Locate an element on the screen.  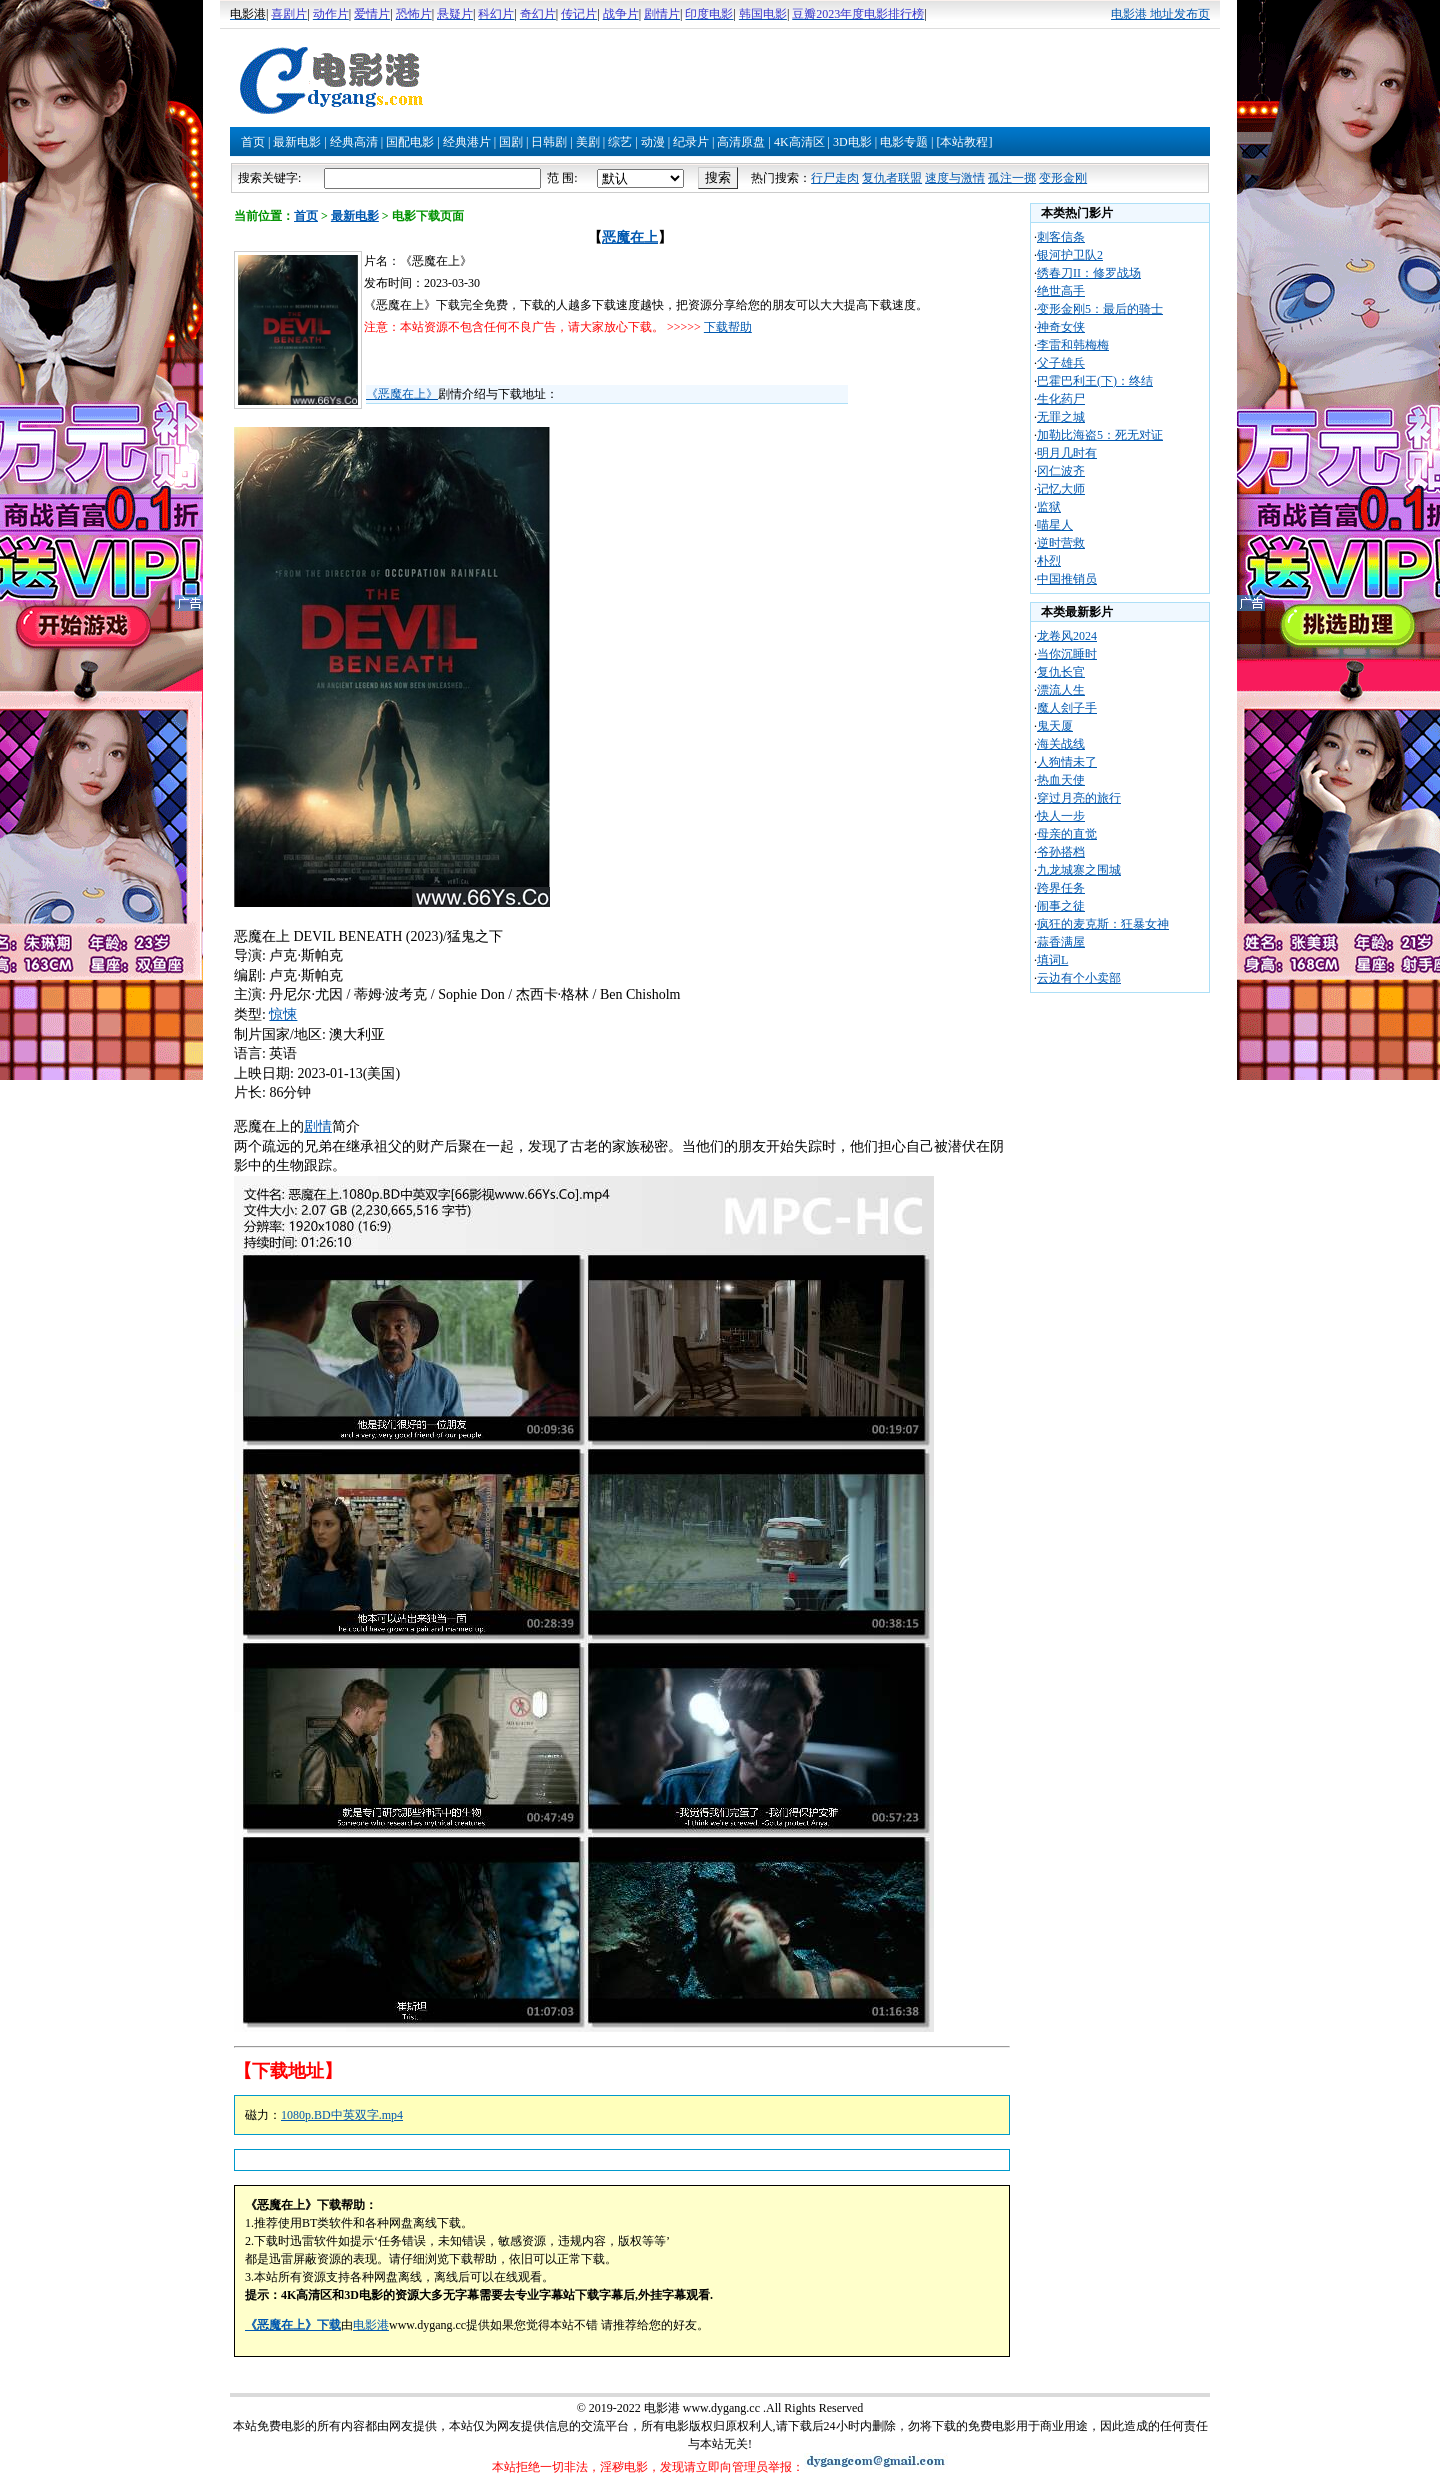
复仇者联盟 is located at coordinates (892, 178).